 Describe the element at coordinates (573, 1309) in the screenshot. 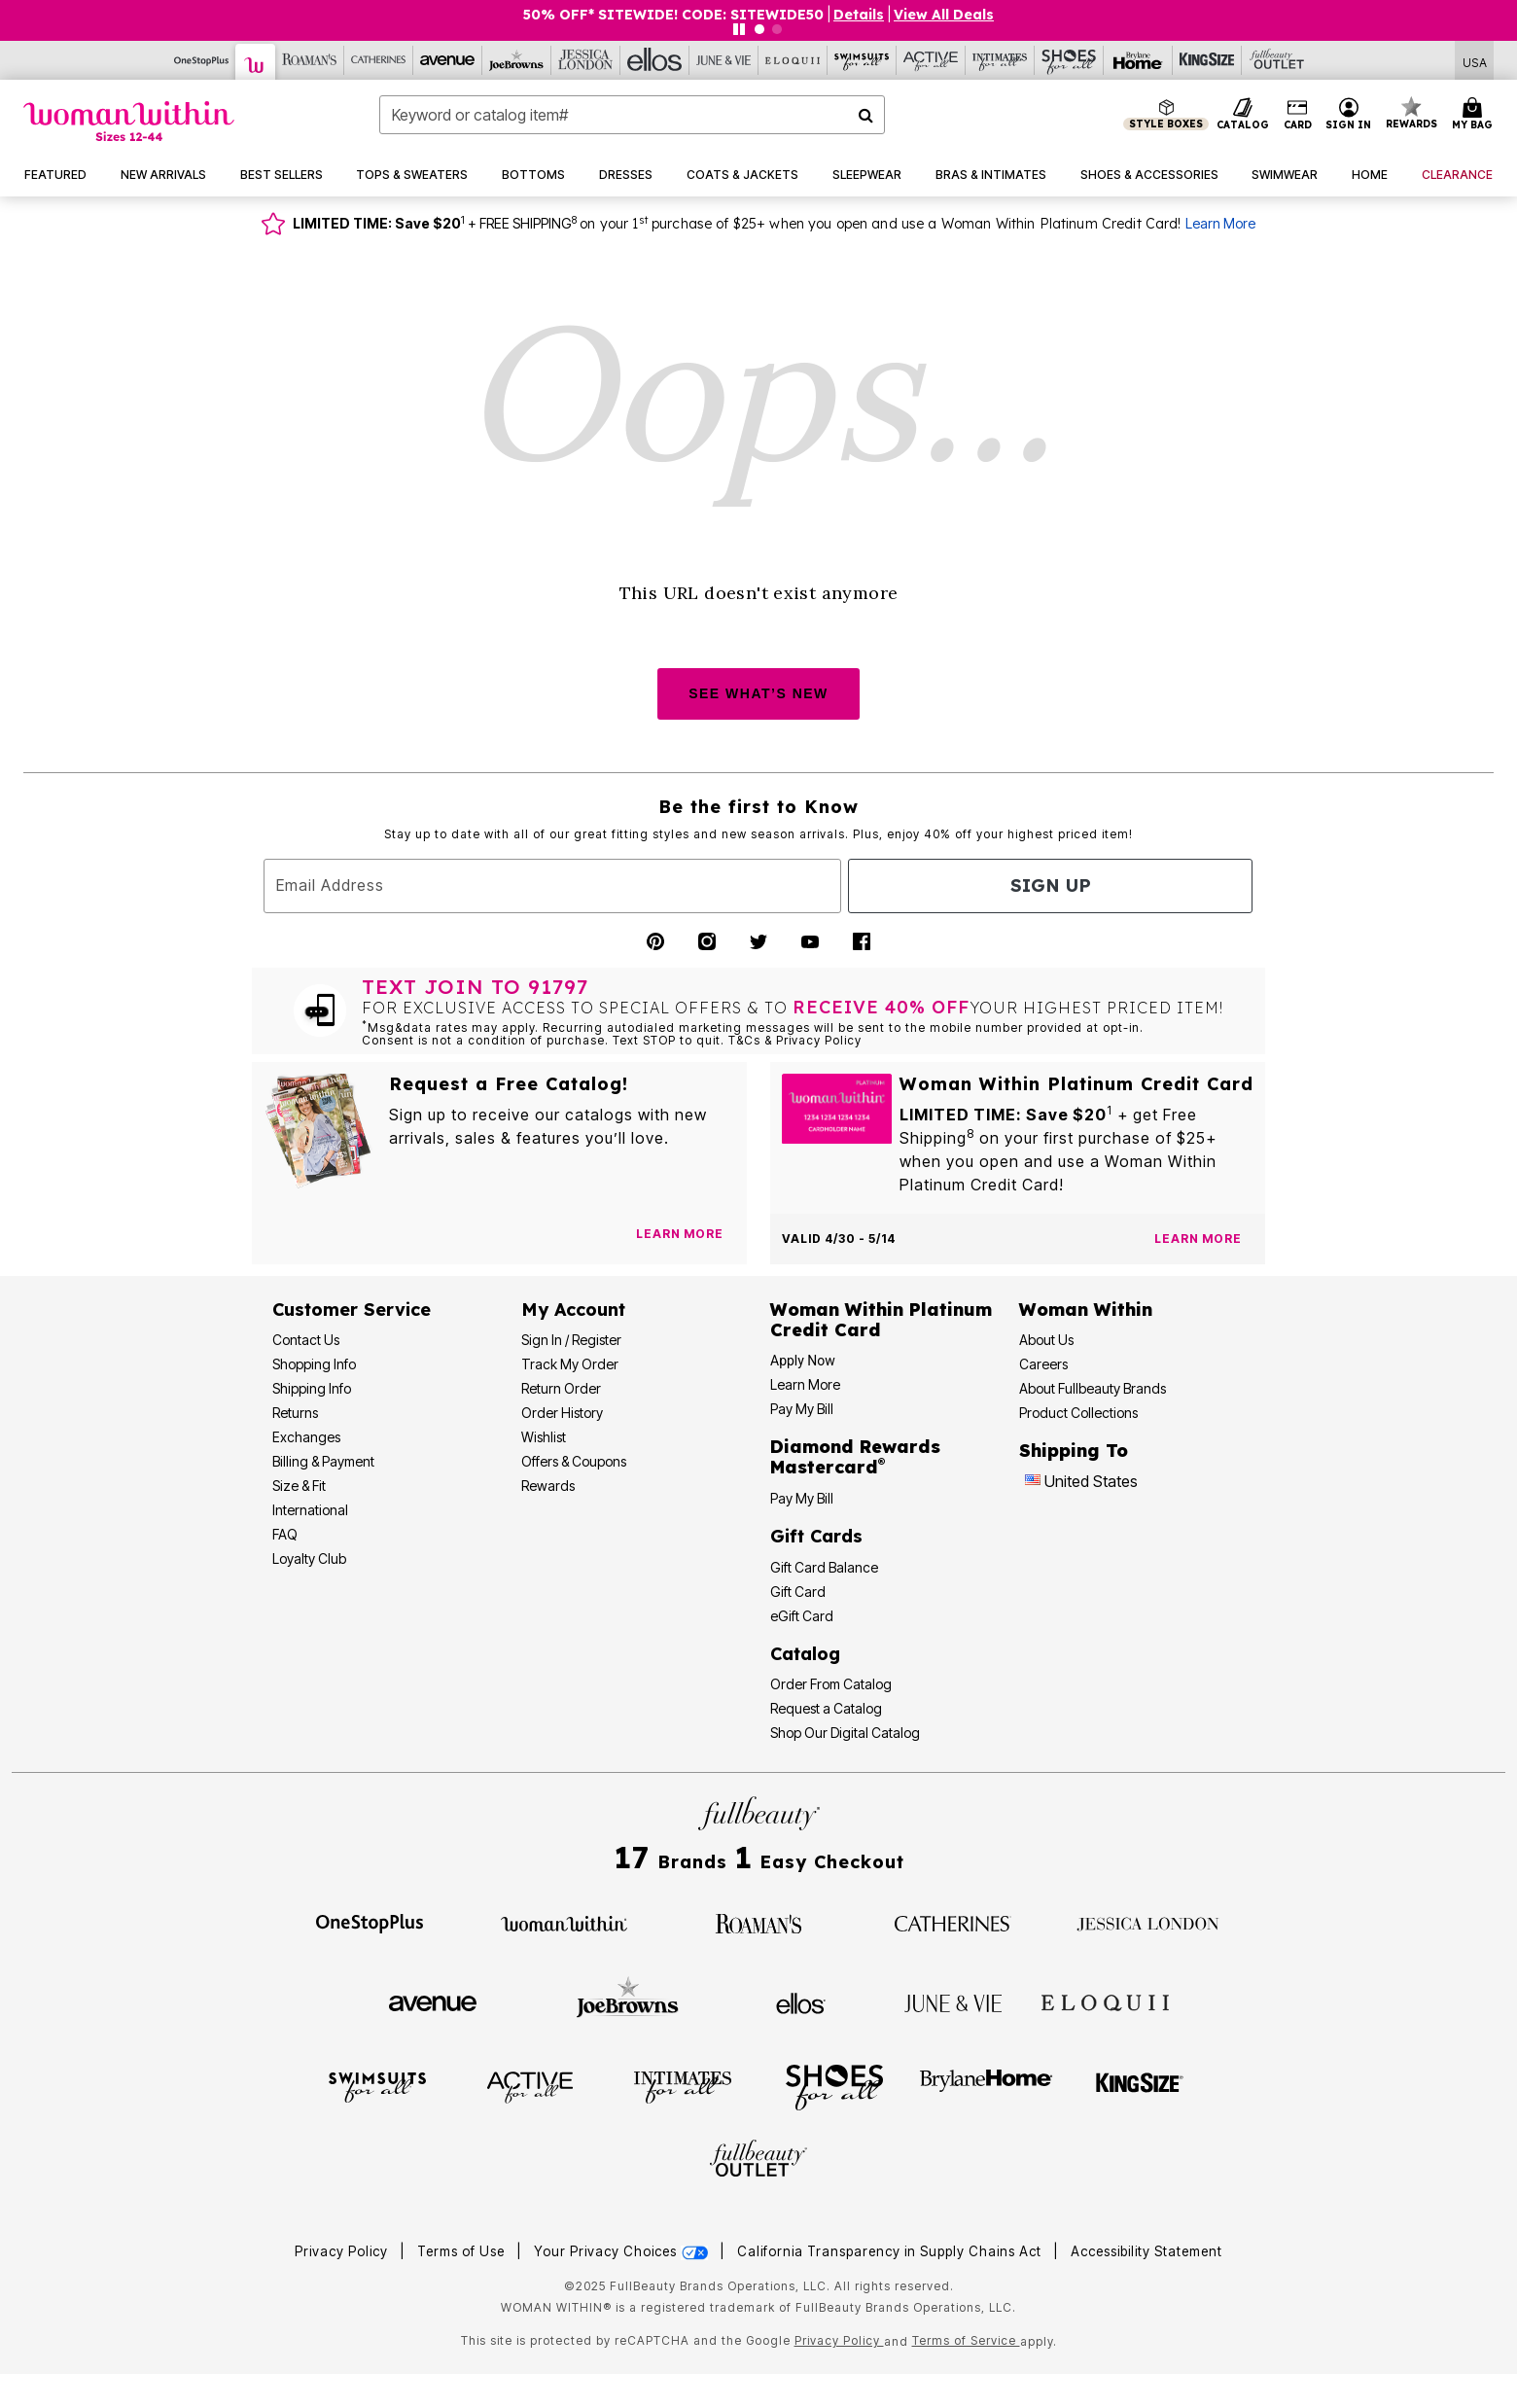

I see `My Account` at that location.